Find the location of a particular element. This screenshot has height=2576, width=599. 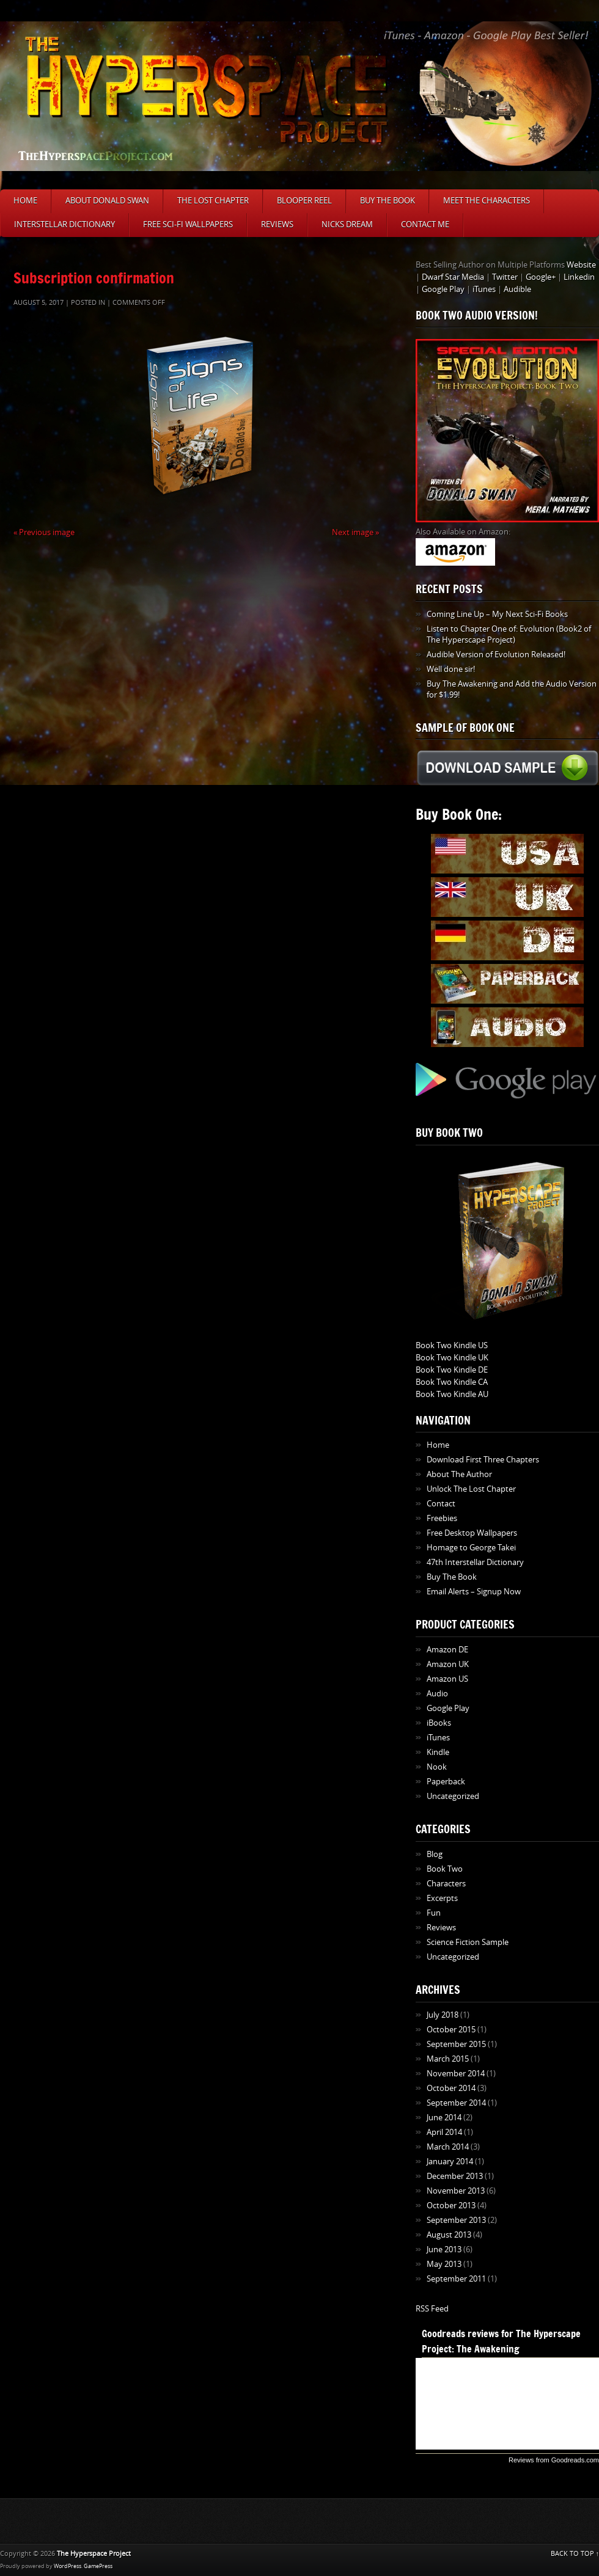

Contact Me is located at coordinates (425, 224).